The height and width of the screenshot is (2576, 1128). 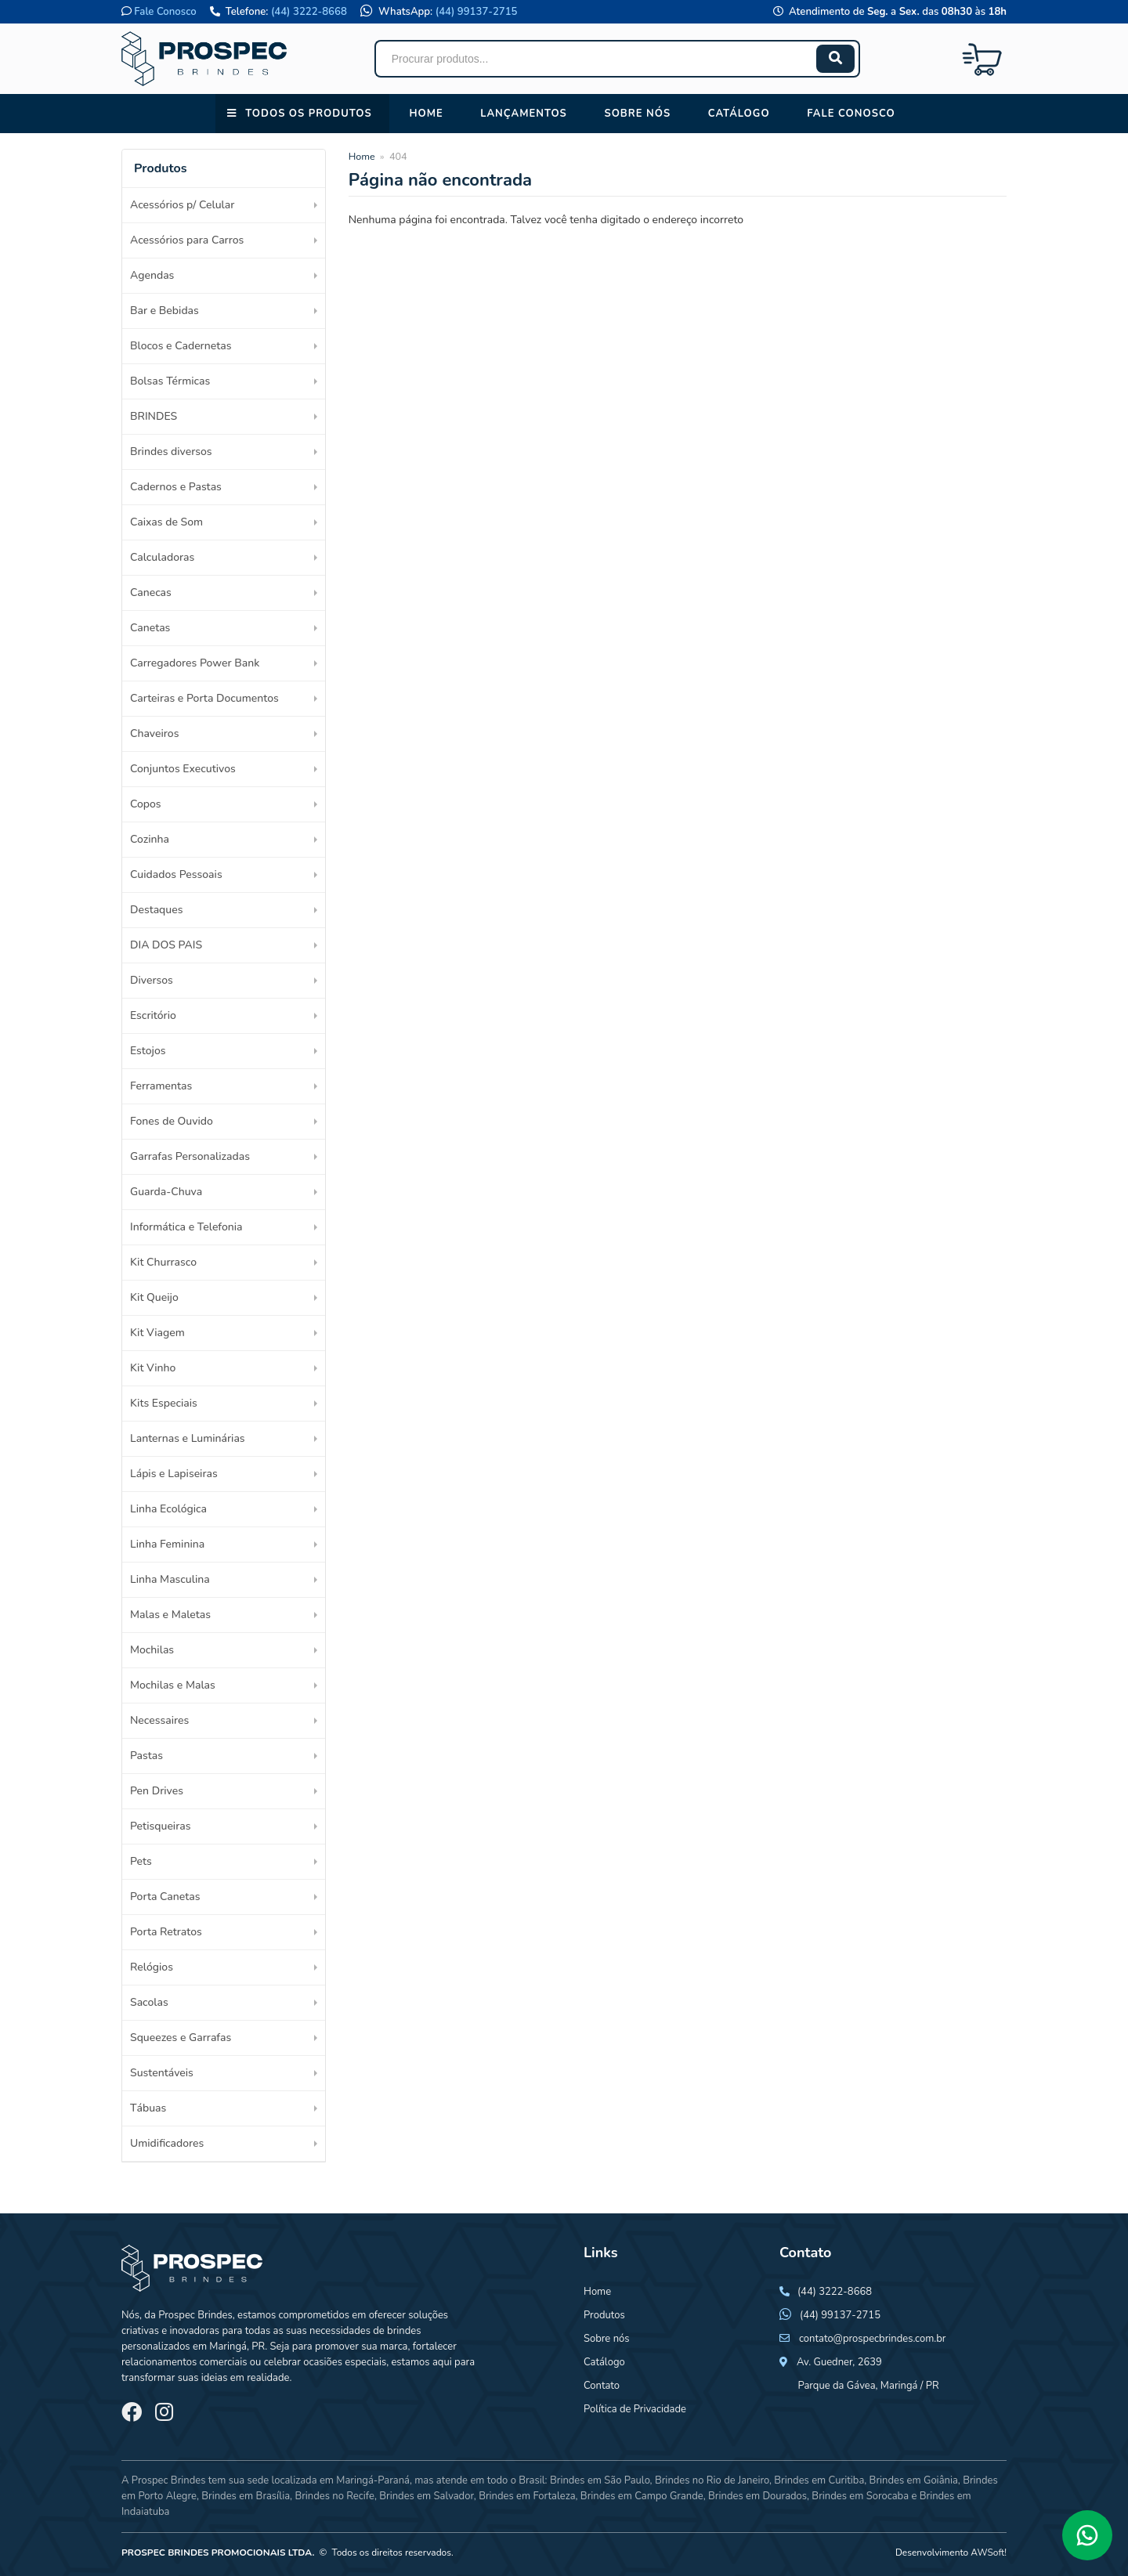 What do you see at coordinates (167, 2143) in the screenshot?
I see `Umidificadores` at bounding box center [167, 2143].